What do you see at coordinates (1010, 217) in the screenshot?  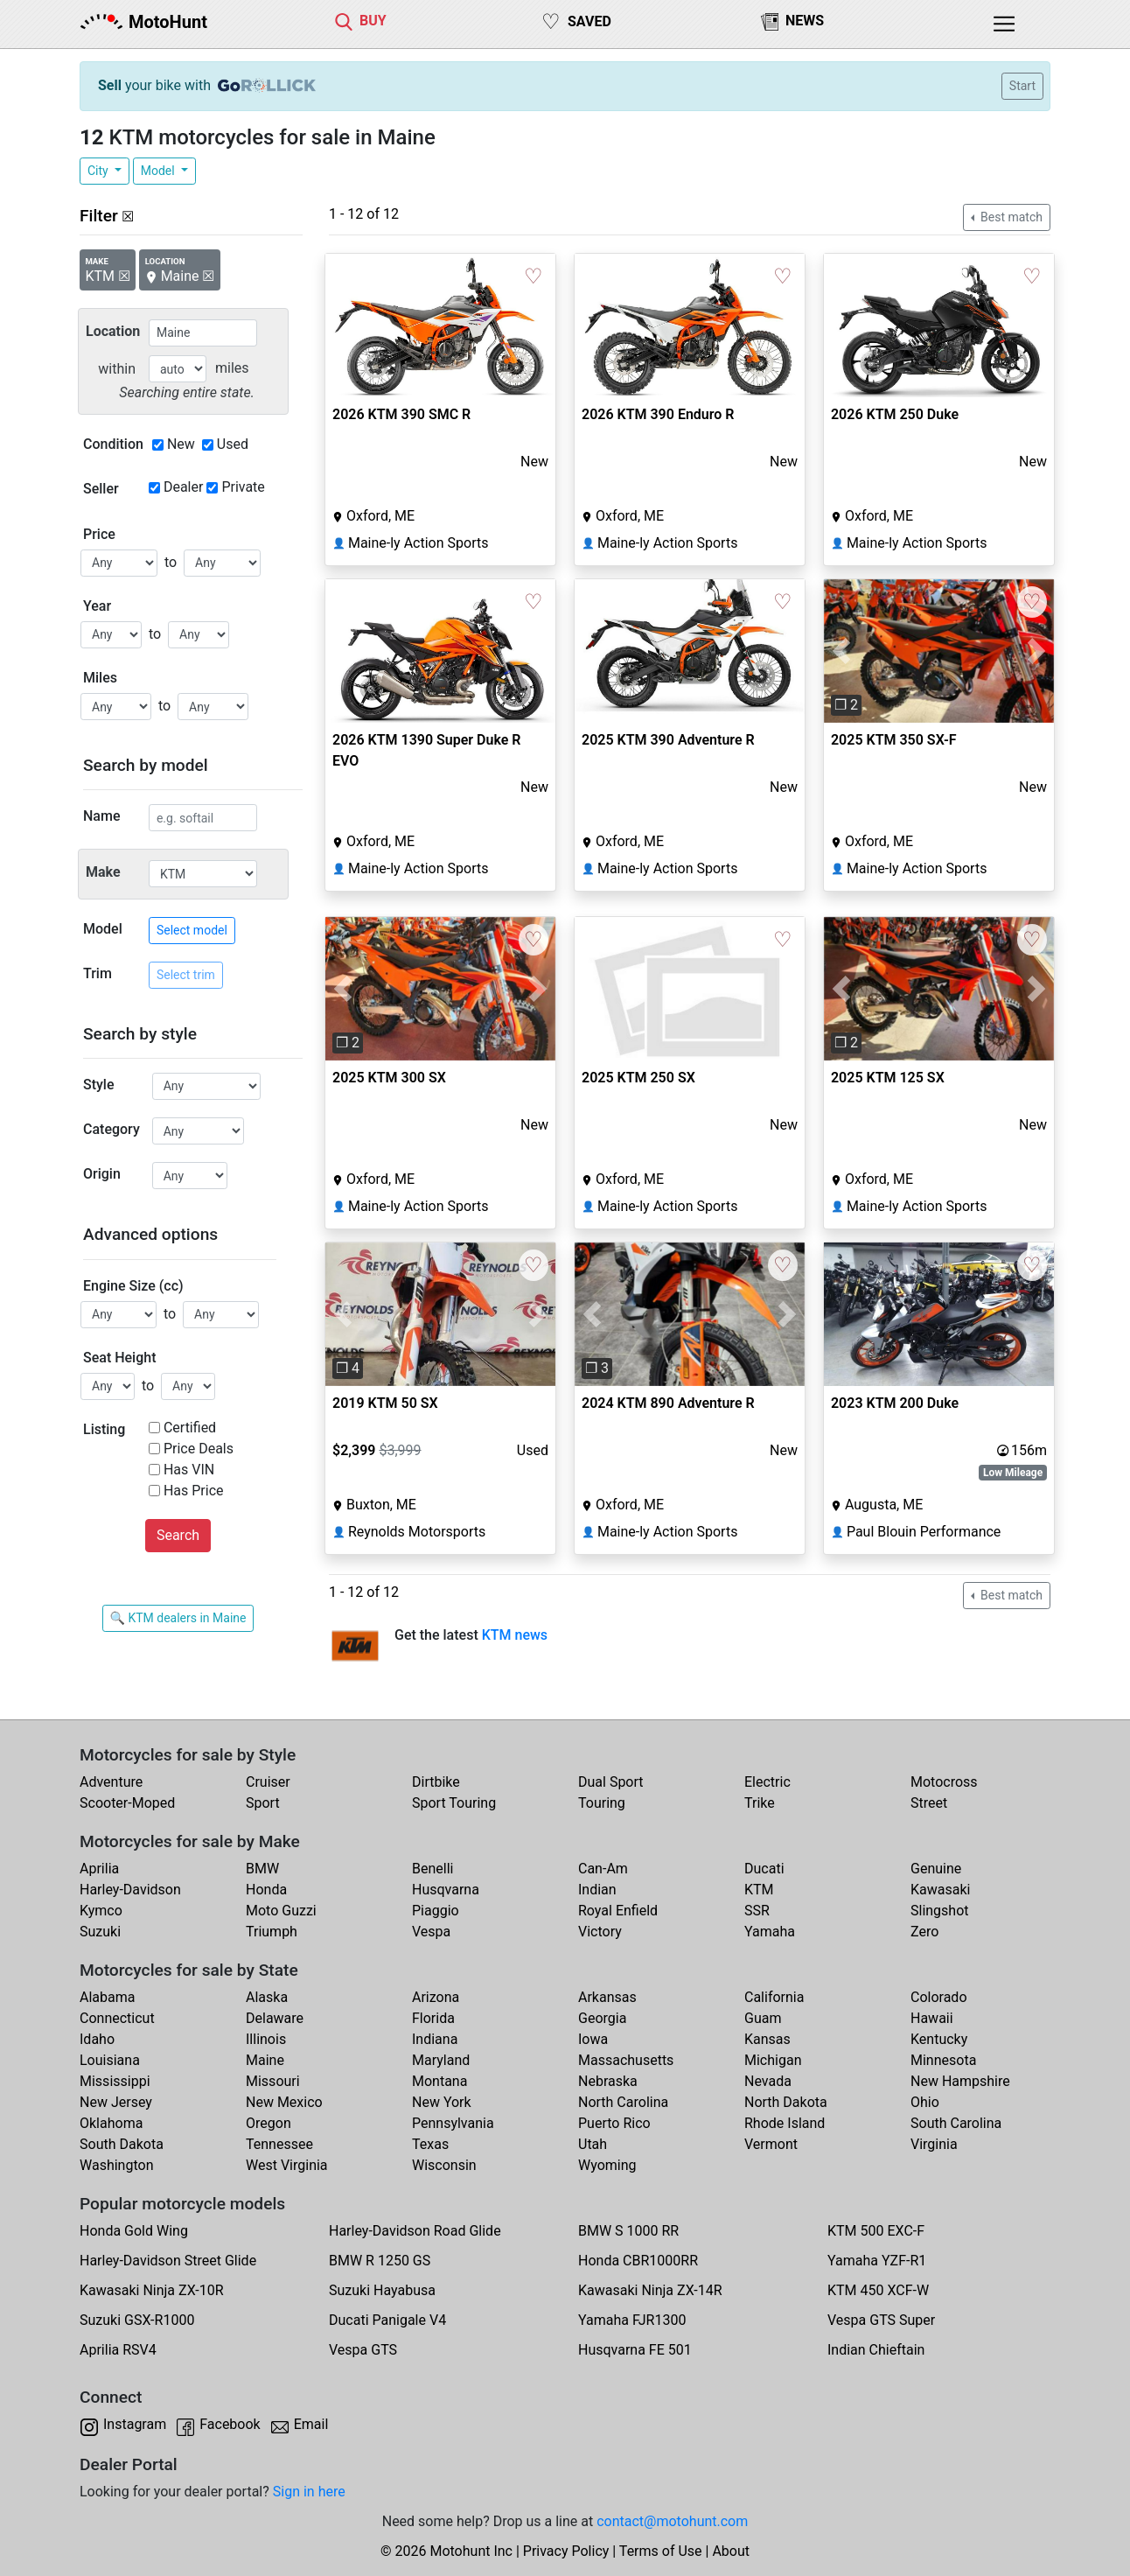 I see `Best match [button]` at bounding box center [1010, 217].